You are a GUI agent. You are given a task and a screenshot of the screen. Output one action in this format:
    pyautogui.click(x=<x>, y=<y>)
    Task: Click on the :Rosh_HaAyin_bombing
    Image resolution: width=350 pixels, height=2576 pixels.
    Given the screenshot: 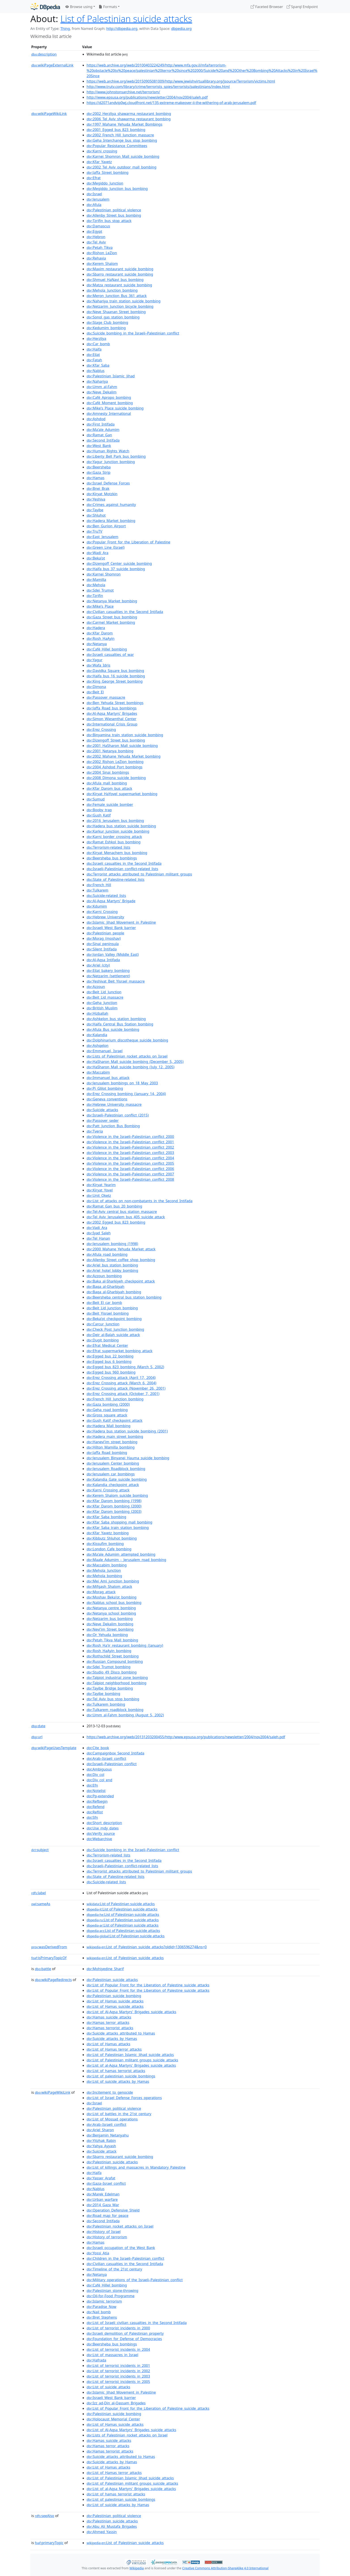 What is the action you would take?
    pyautogui.click(x=109, y=1650)
    